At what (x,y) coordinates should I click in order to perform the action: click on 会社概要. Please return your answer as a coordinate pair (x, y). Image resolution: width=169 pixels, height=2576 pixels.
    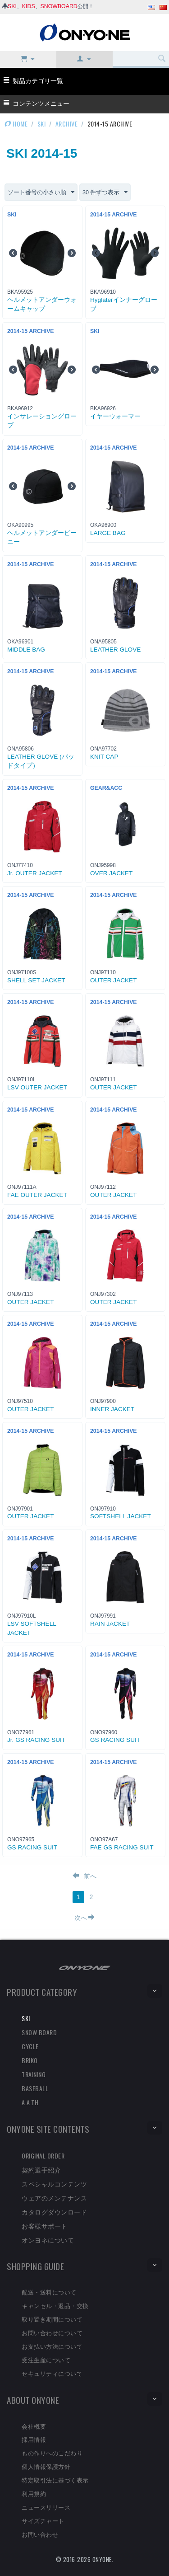
    Looking at the image, I should click on (34, 2426).